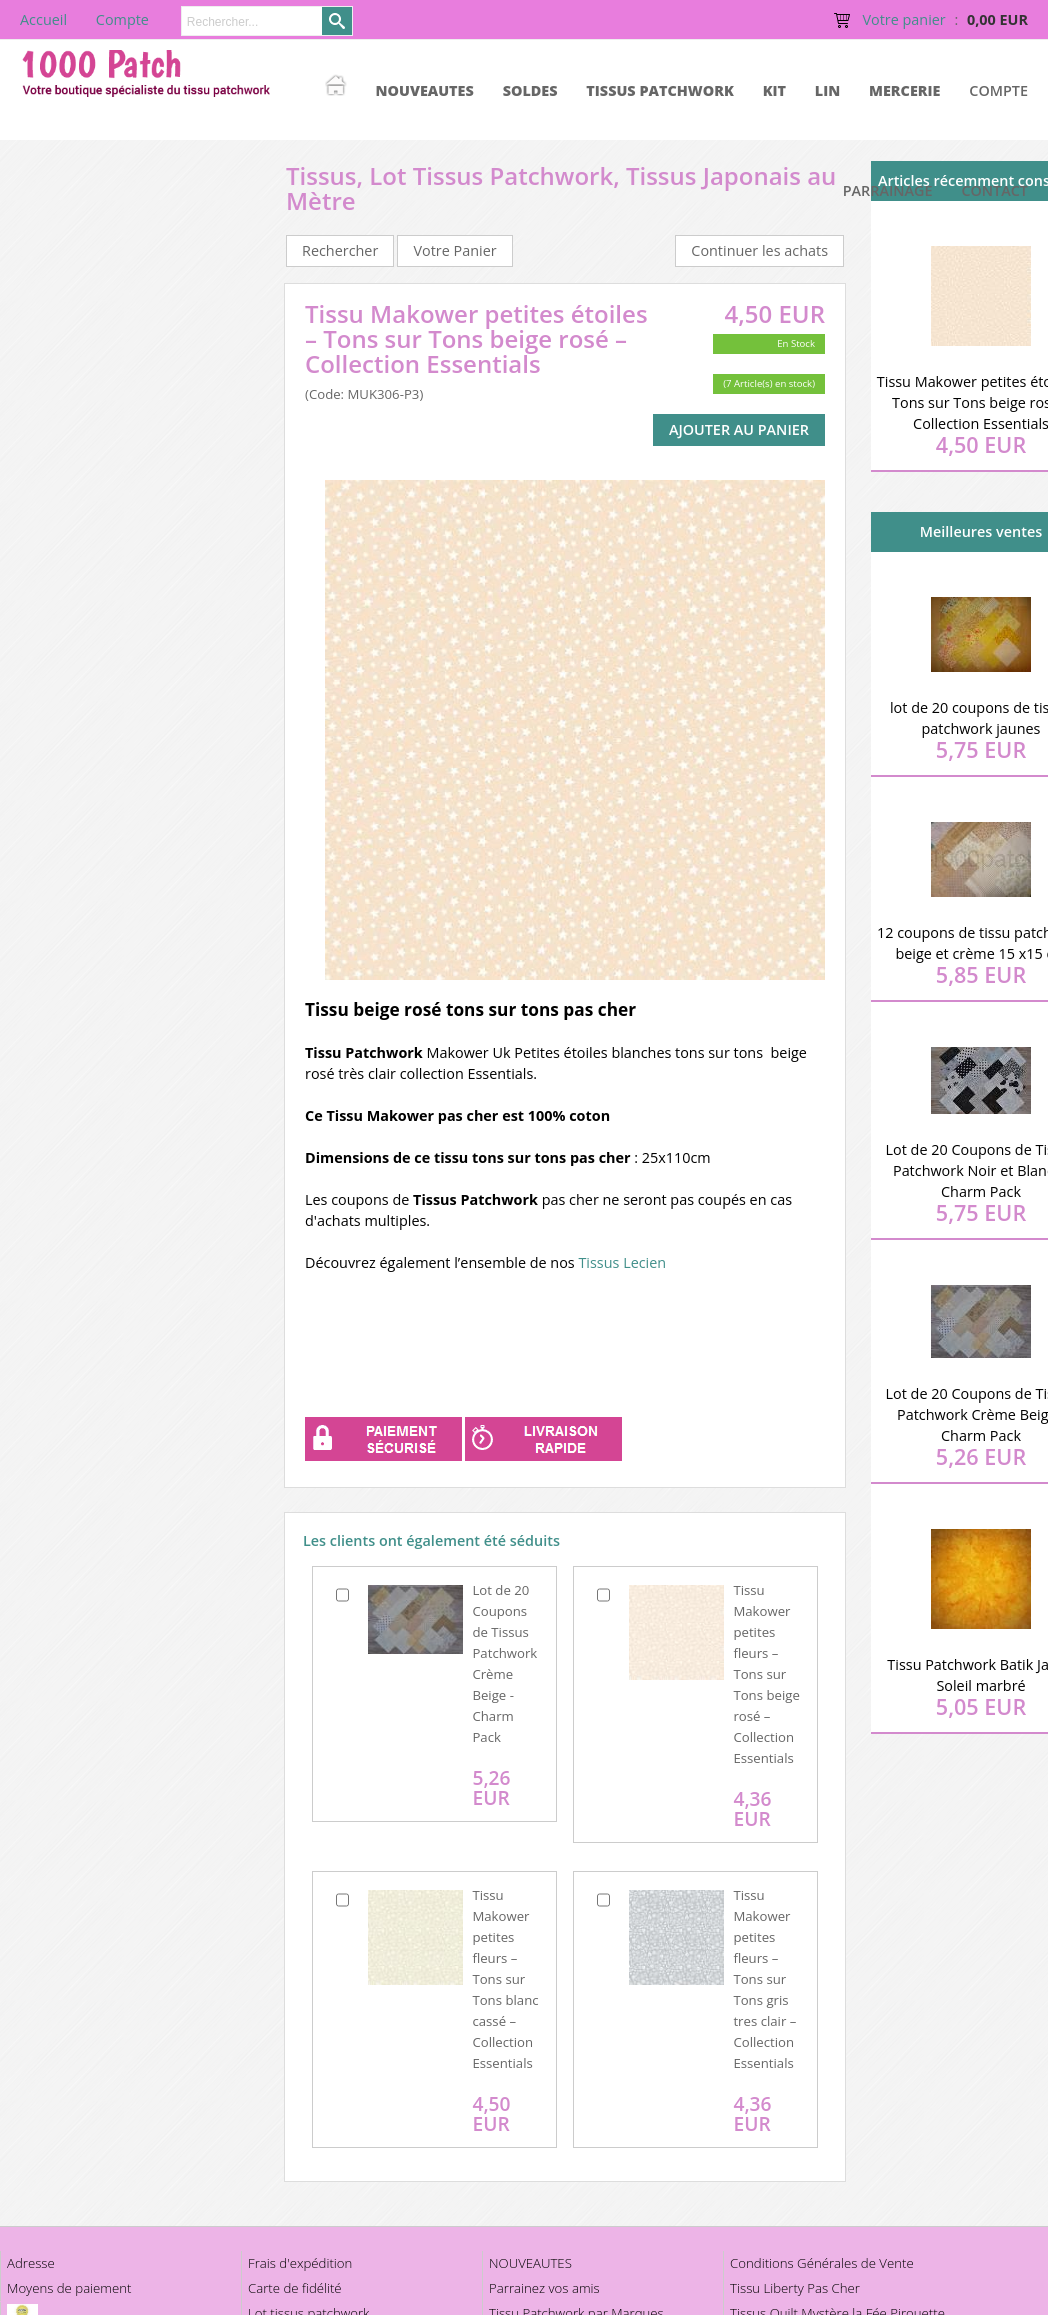 Image resolution: width=1048 pixels, height=2315 pixels. What do you see at coordinates (904, 90) in the screenshot?
I see `MERCERIE` at bounding box center [904, 90].